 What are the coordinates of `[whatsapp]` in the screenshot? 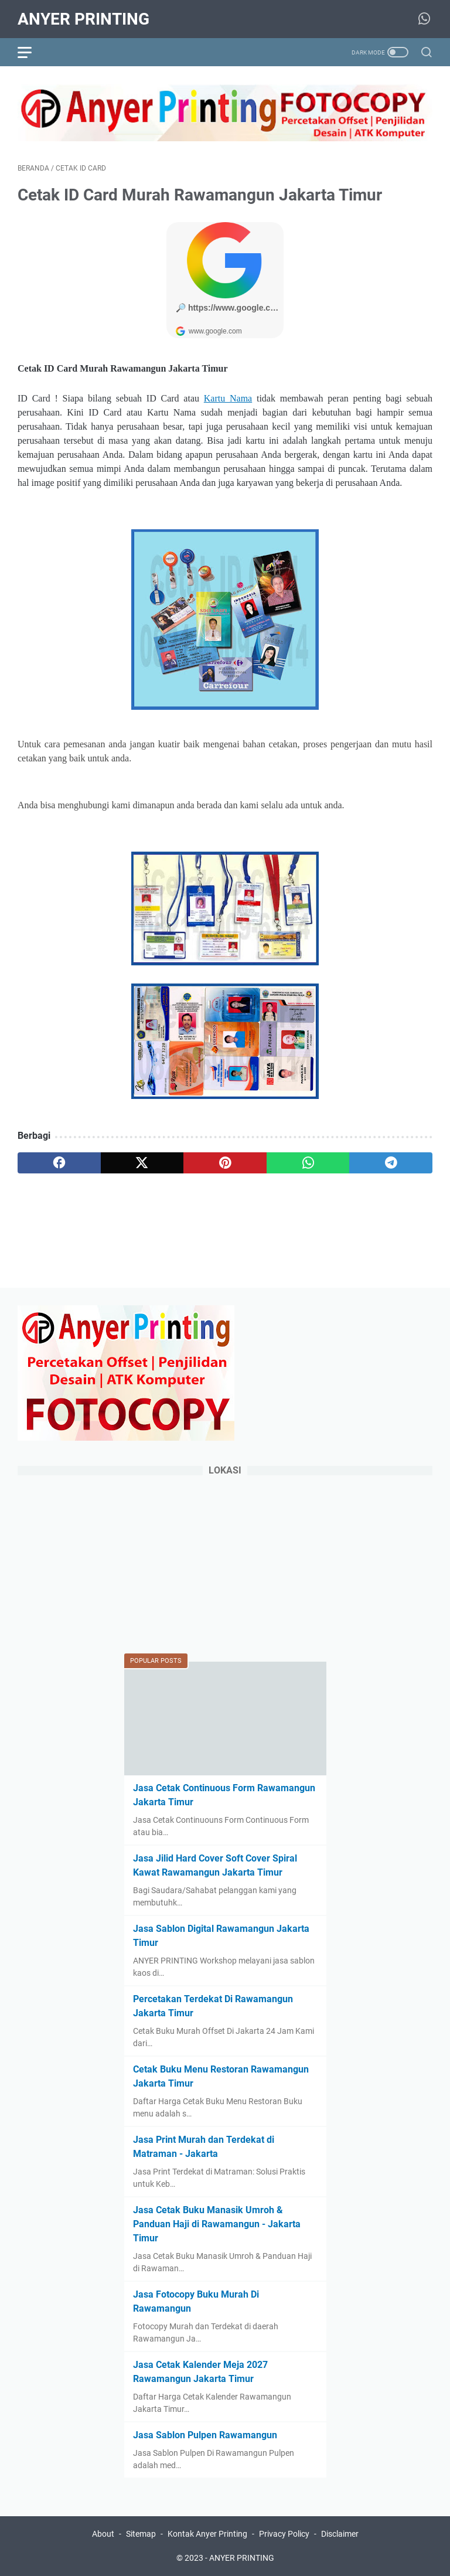 It's located at (308, 1162).